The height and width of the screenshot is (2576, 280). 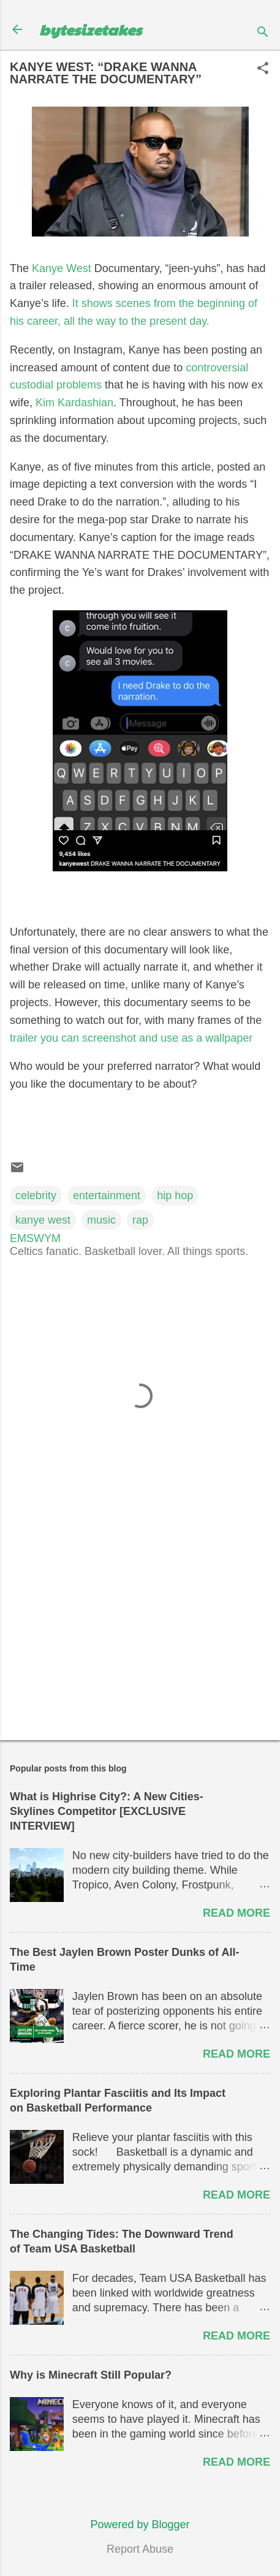 I want to click on [Search], so click(x=262, y=33).